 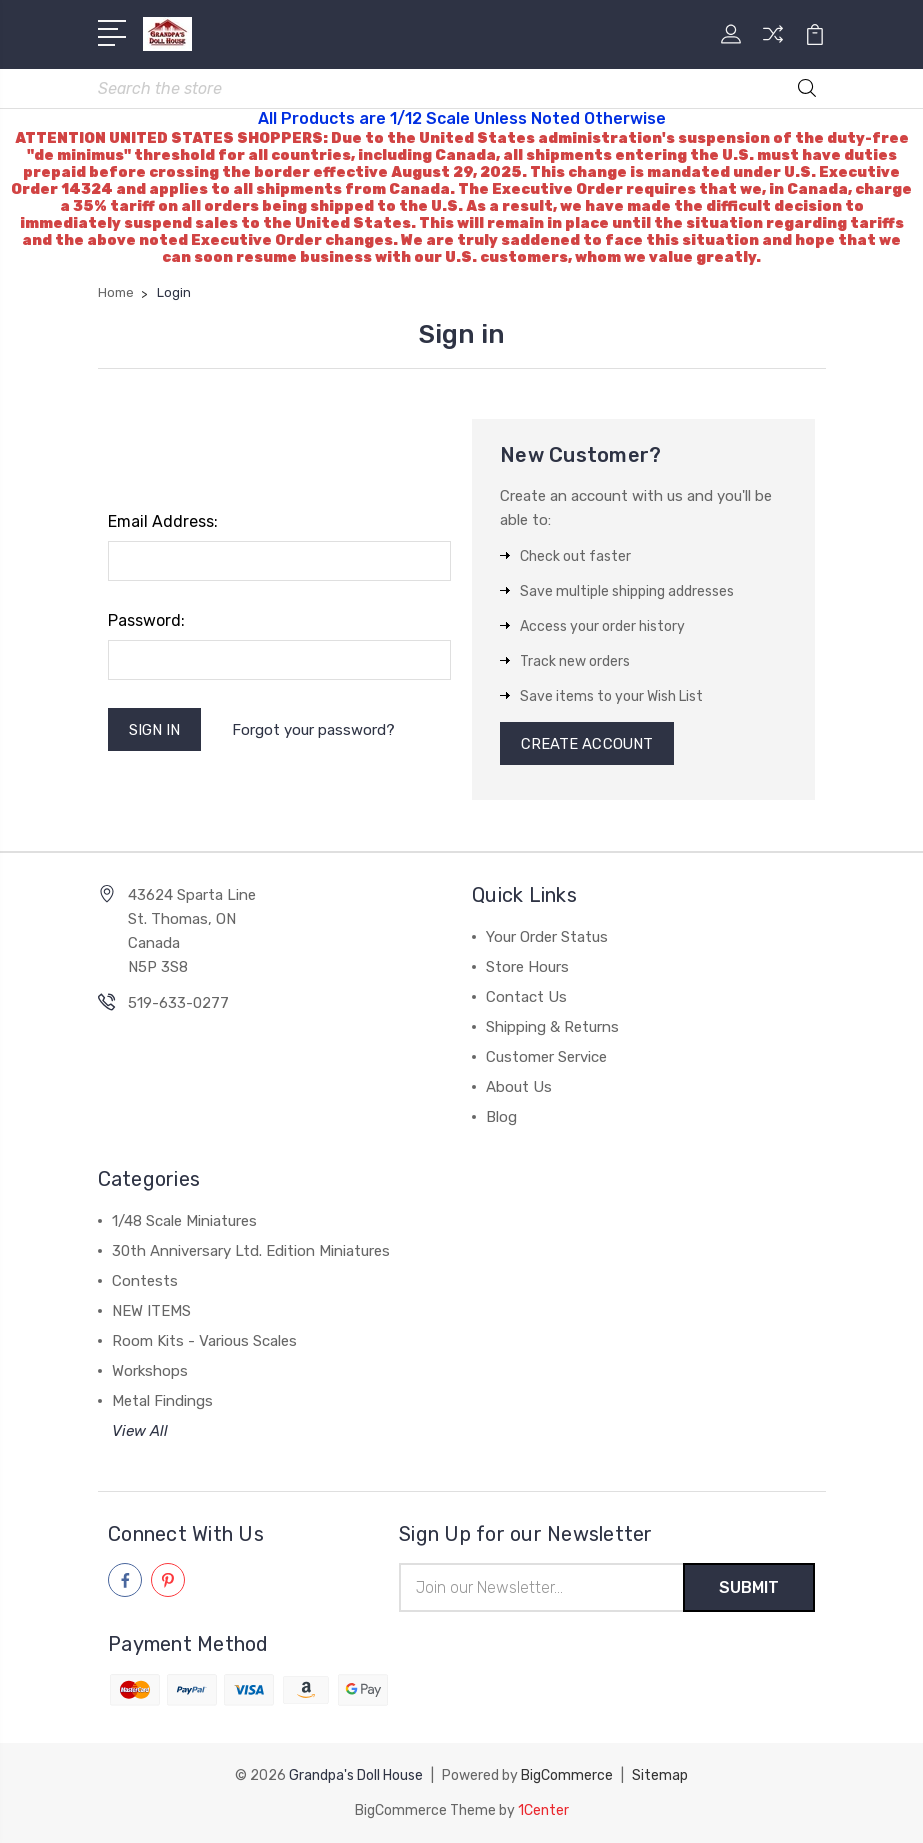 I want to click on 1/48 Scale Miniatures, so click(x=184, y=1223).